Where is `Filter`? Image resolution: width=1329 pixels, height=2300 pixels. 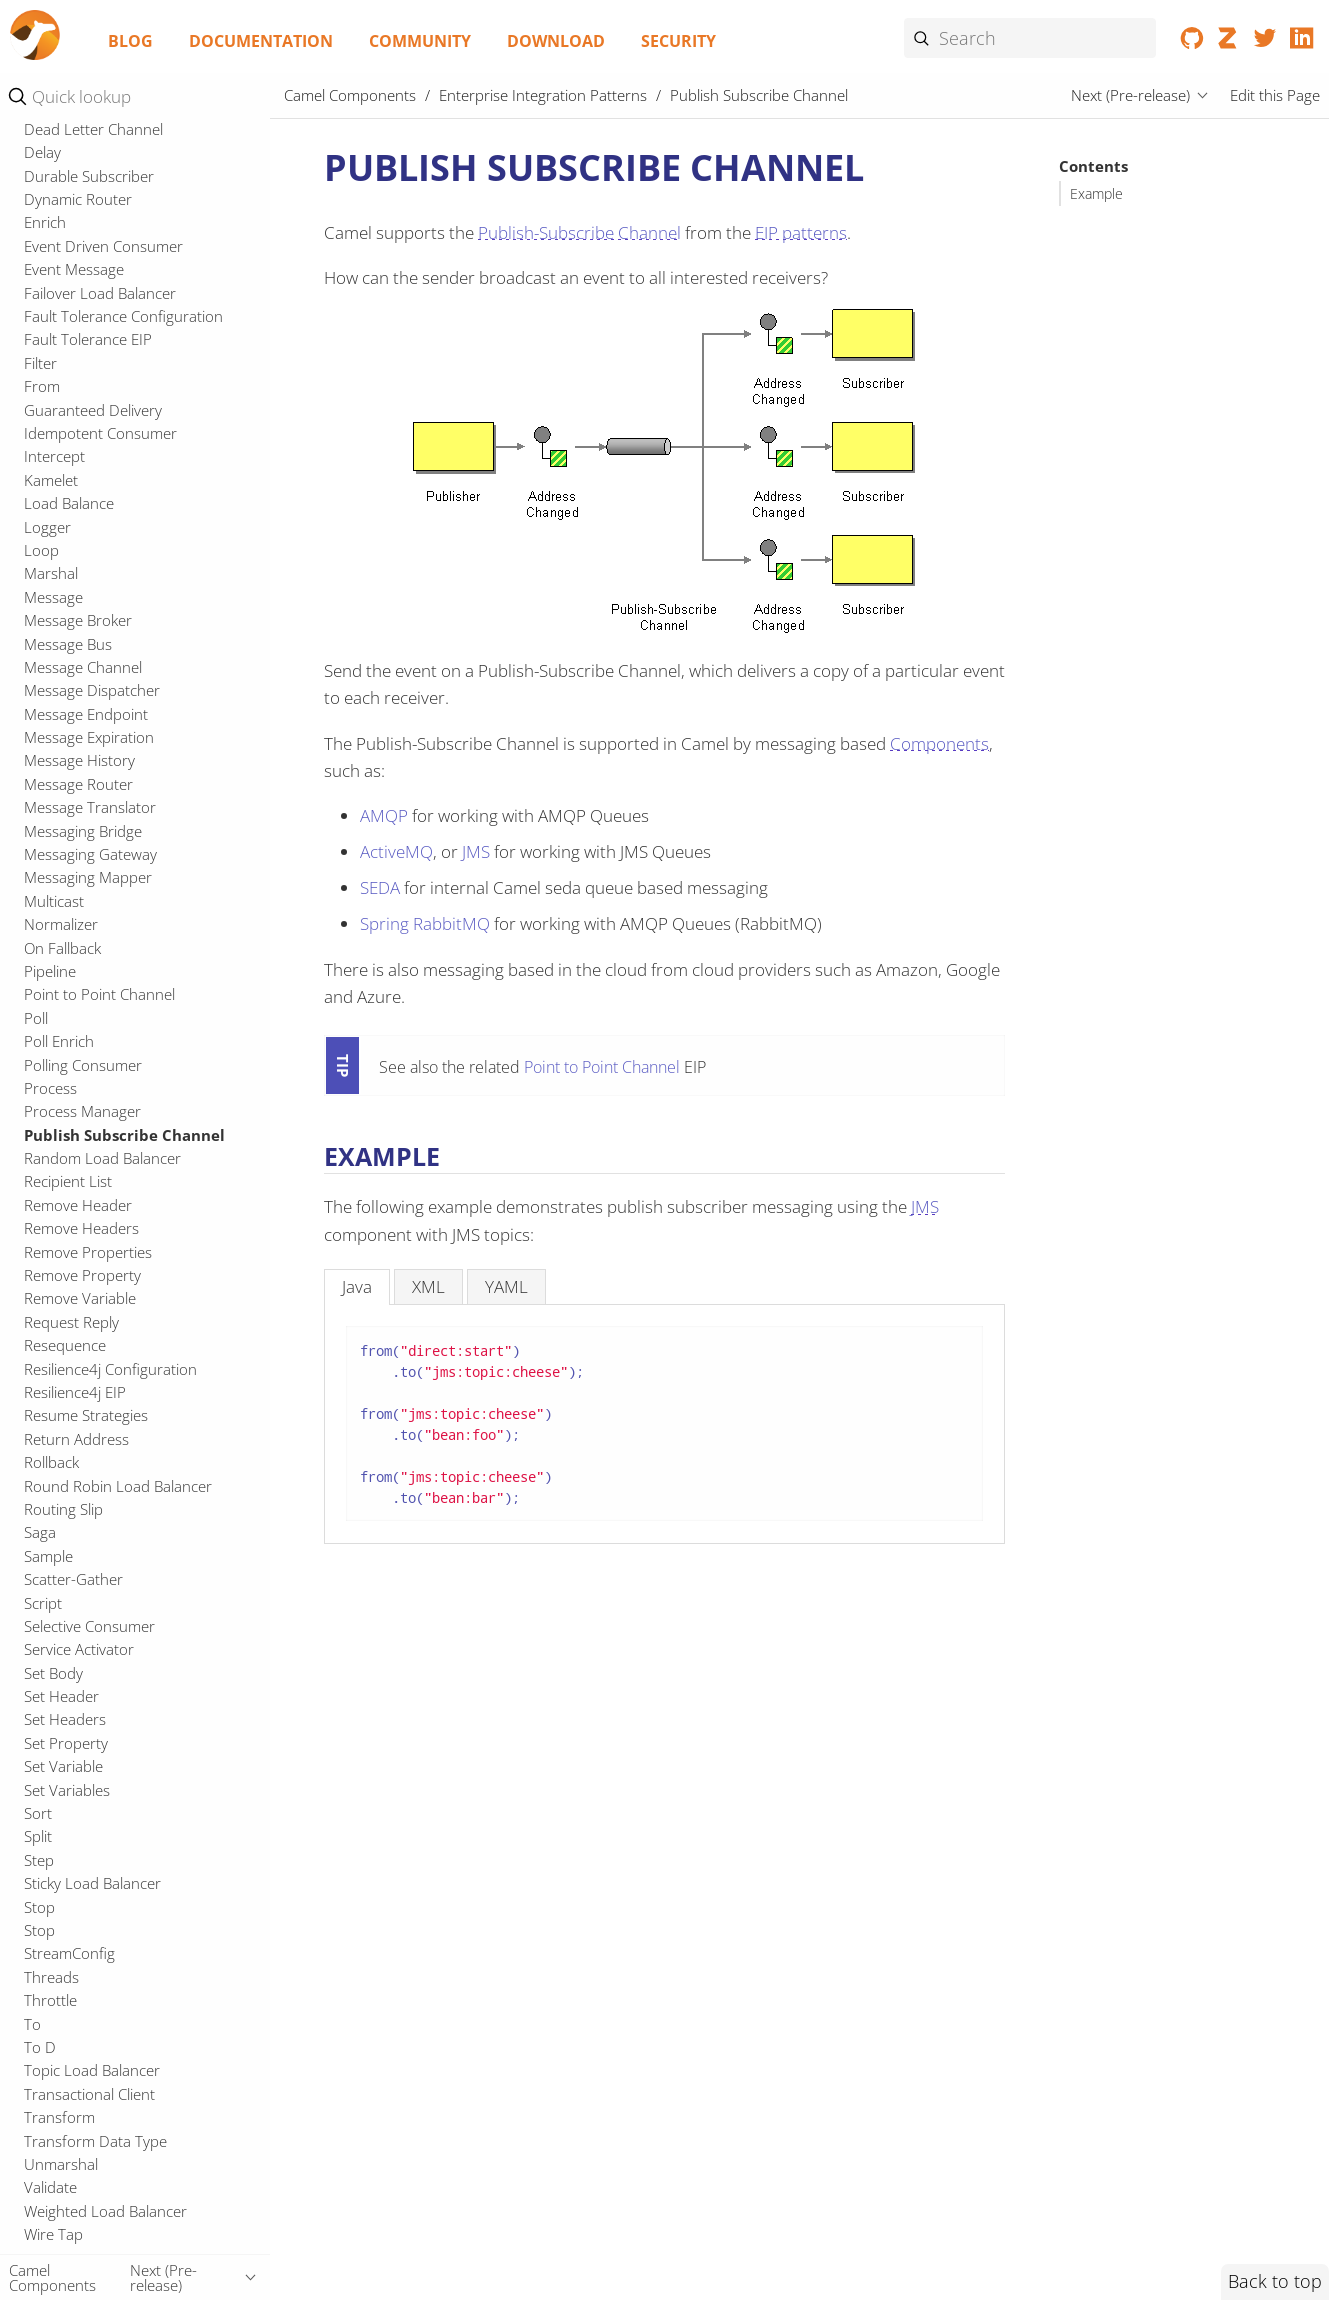 Filter is located at coordinates (40, 363).